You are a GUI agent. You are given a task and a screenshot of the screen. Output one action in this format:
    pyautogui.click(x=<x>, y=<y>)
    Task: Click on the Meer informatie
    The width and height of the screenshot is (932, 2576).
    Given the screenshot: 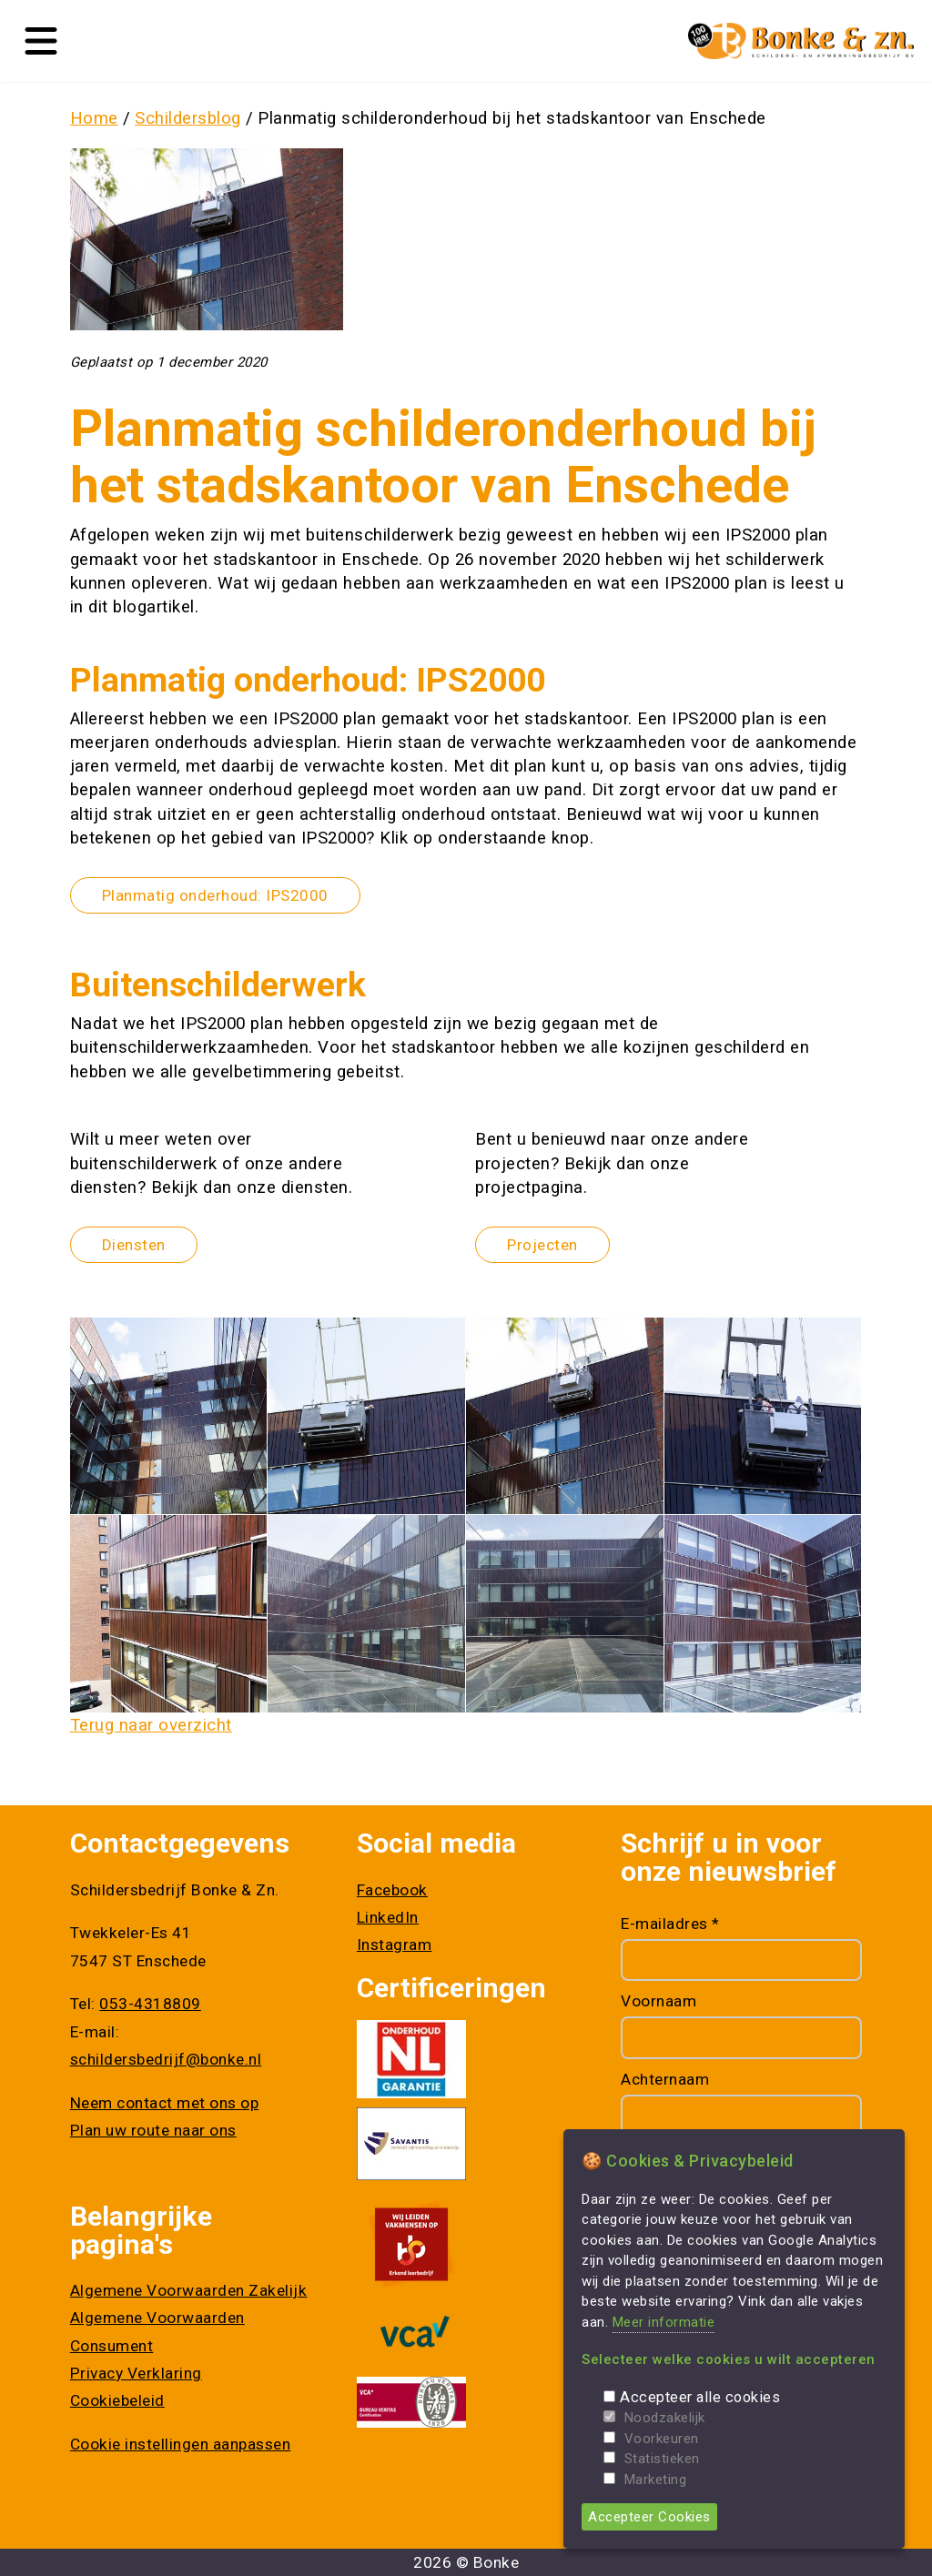 What is the action you would take?
    pyautogui.click(x=664, y=2322)
    